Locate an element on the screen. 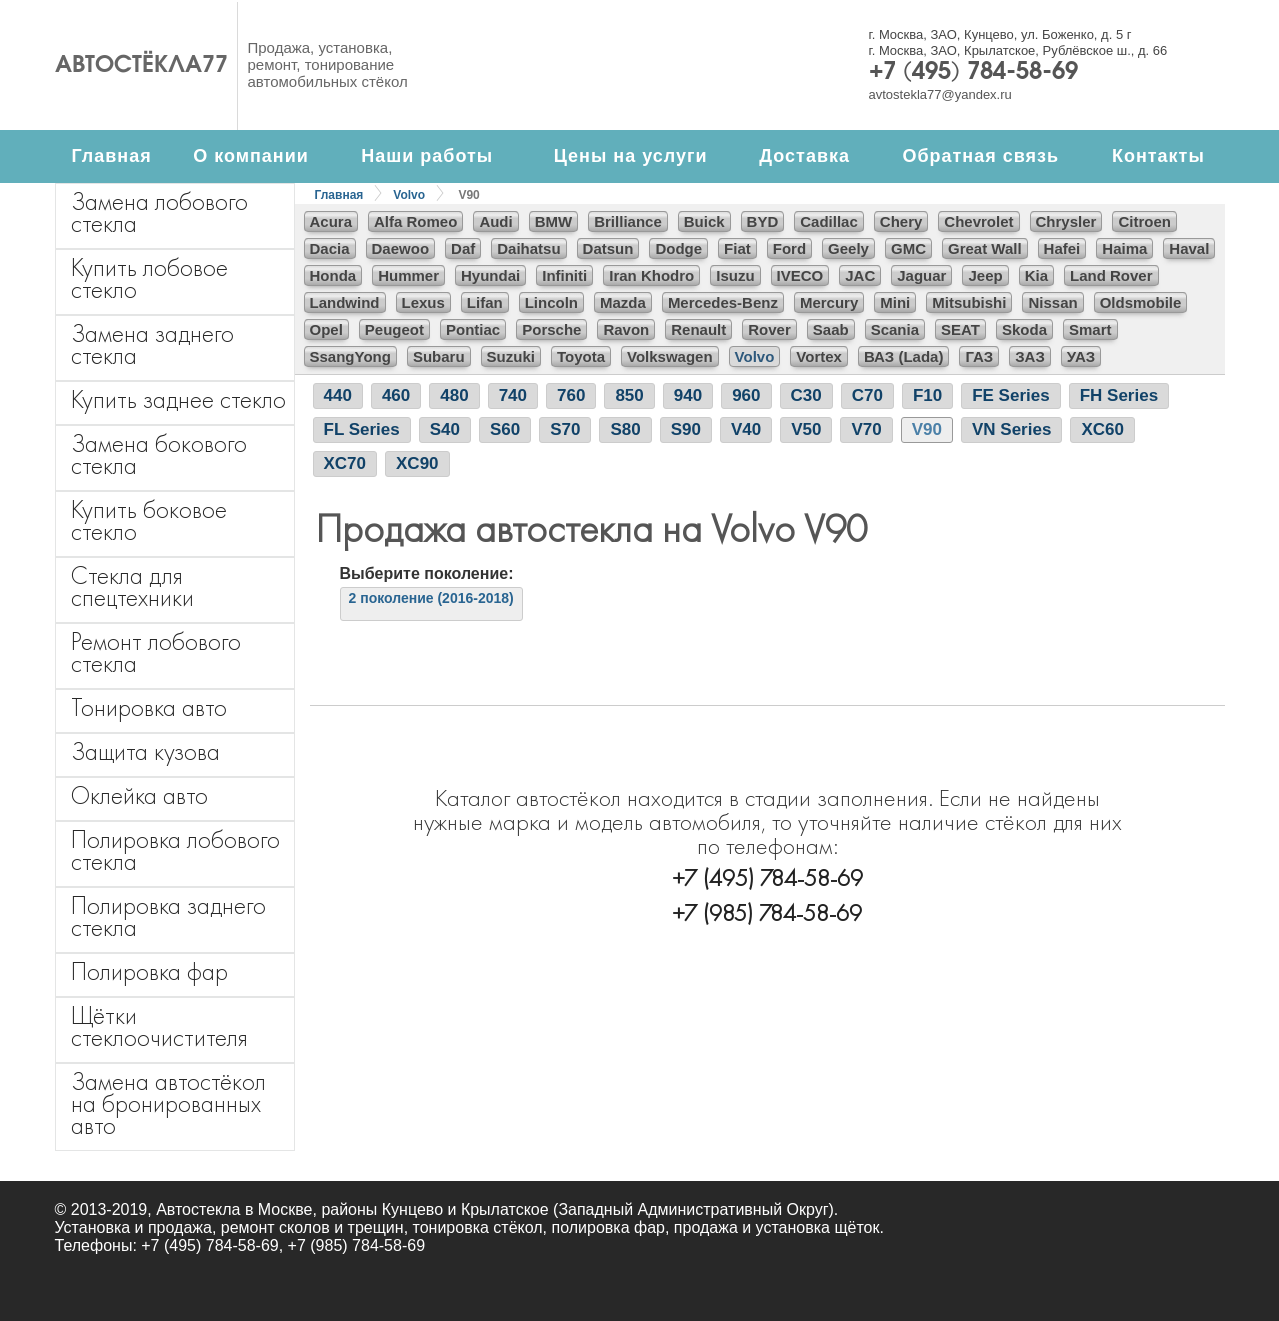 This screenshot has width=1279, height=1321. +7 (495) 784-58-69 is located at coordinates (973, 73).